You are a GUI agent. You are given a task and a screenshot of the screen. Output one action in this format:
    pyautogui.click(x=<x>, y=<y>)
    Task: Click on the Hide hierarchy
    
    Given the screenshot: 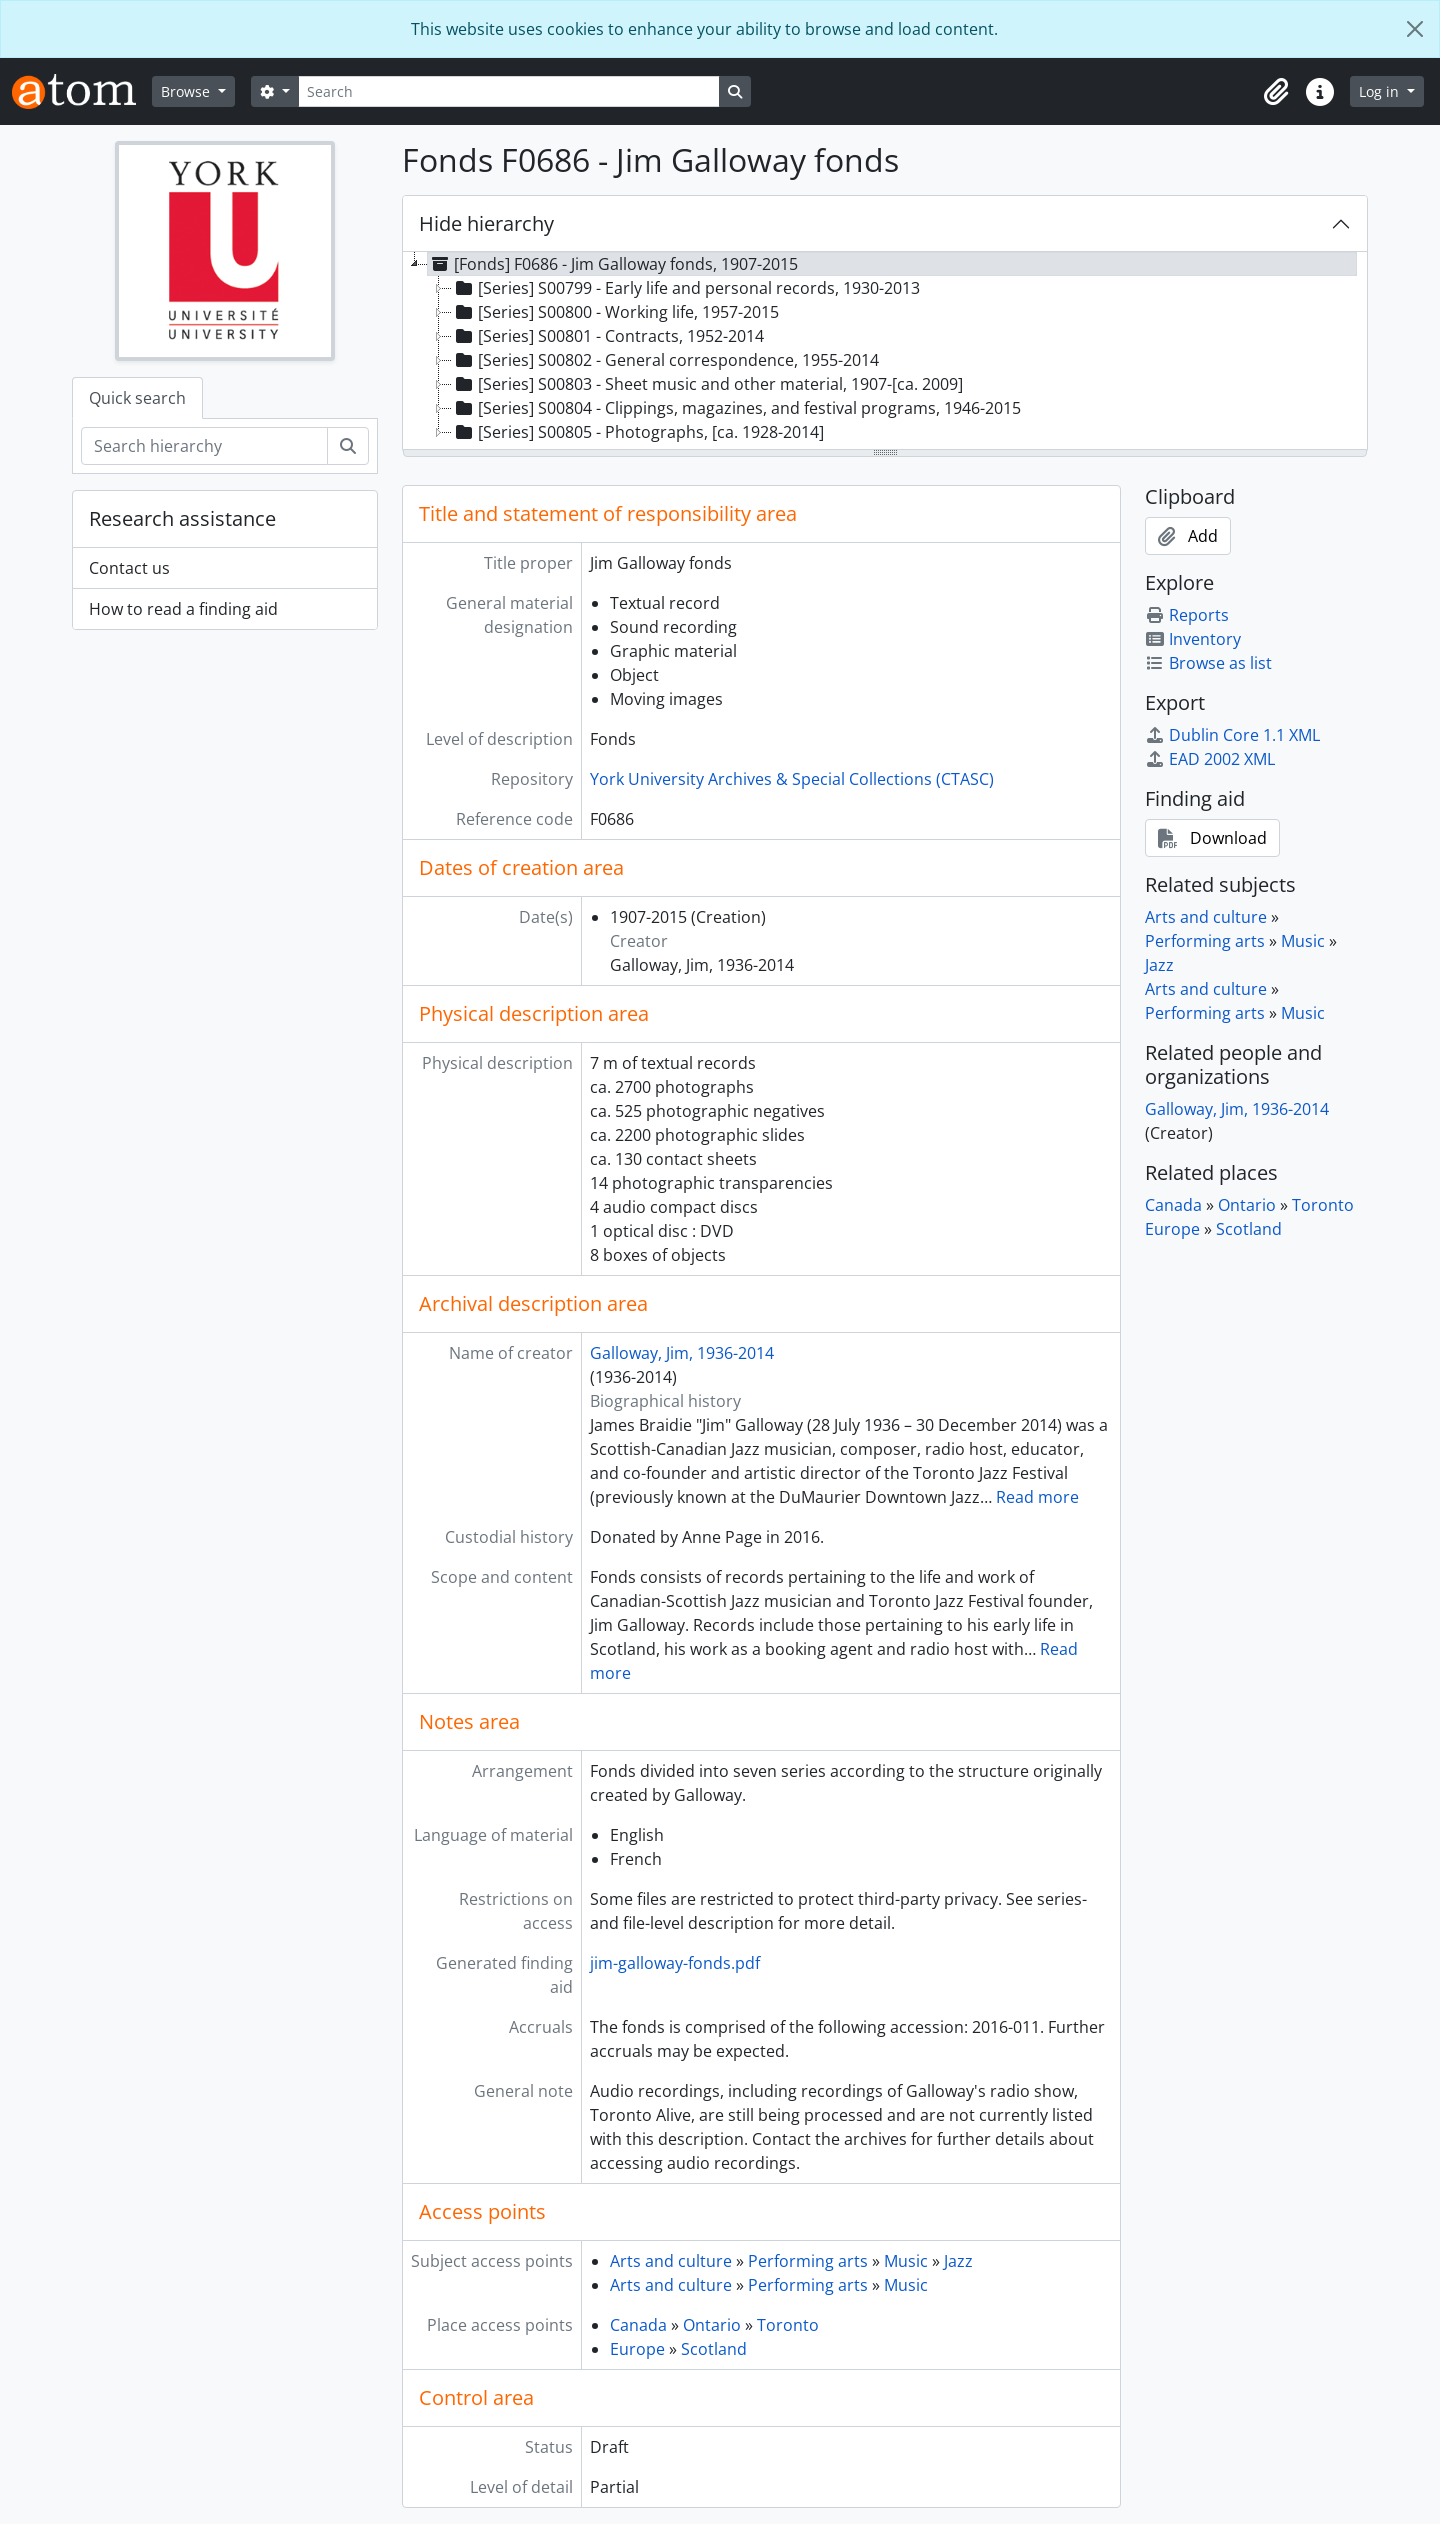 What is the action you would take?
    pyautogui.click(x=486, y=223)
    